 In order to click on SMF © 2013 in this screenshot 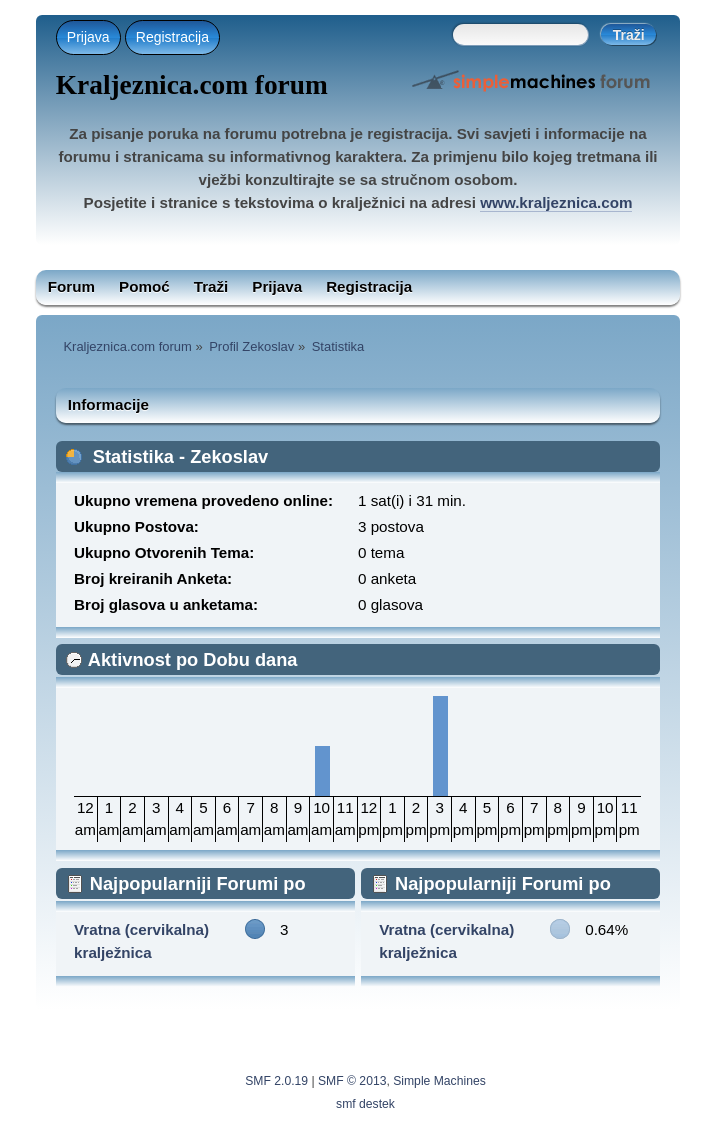, I will do `click(352, 1081)`.